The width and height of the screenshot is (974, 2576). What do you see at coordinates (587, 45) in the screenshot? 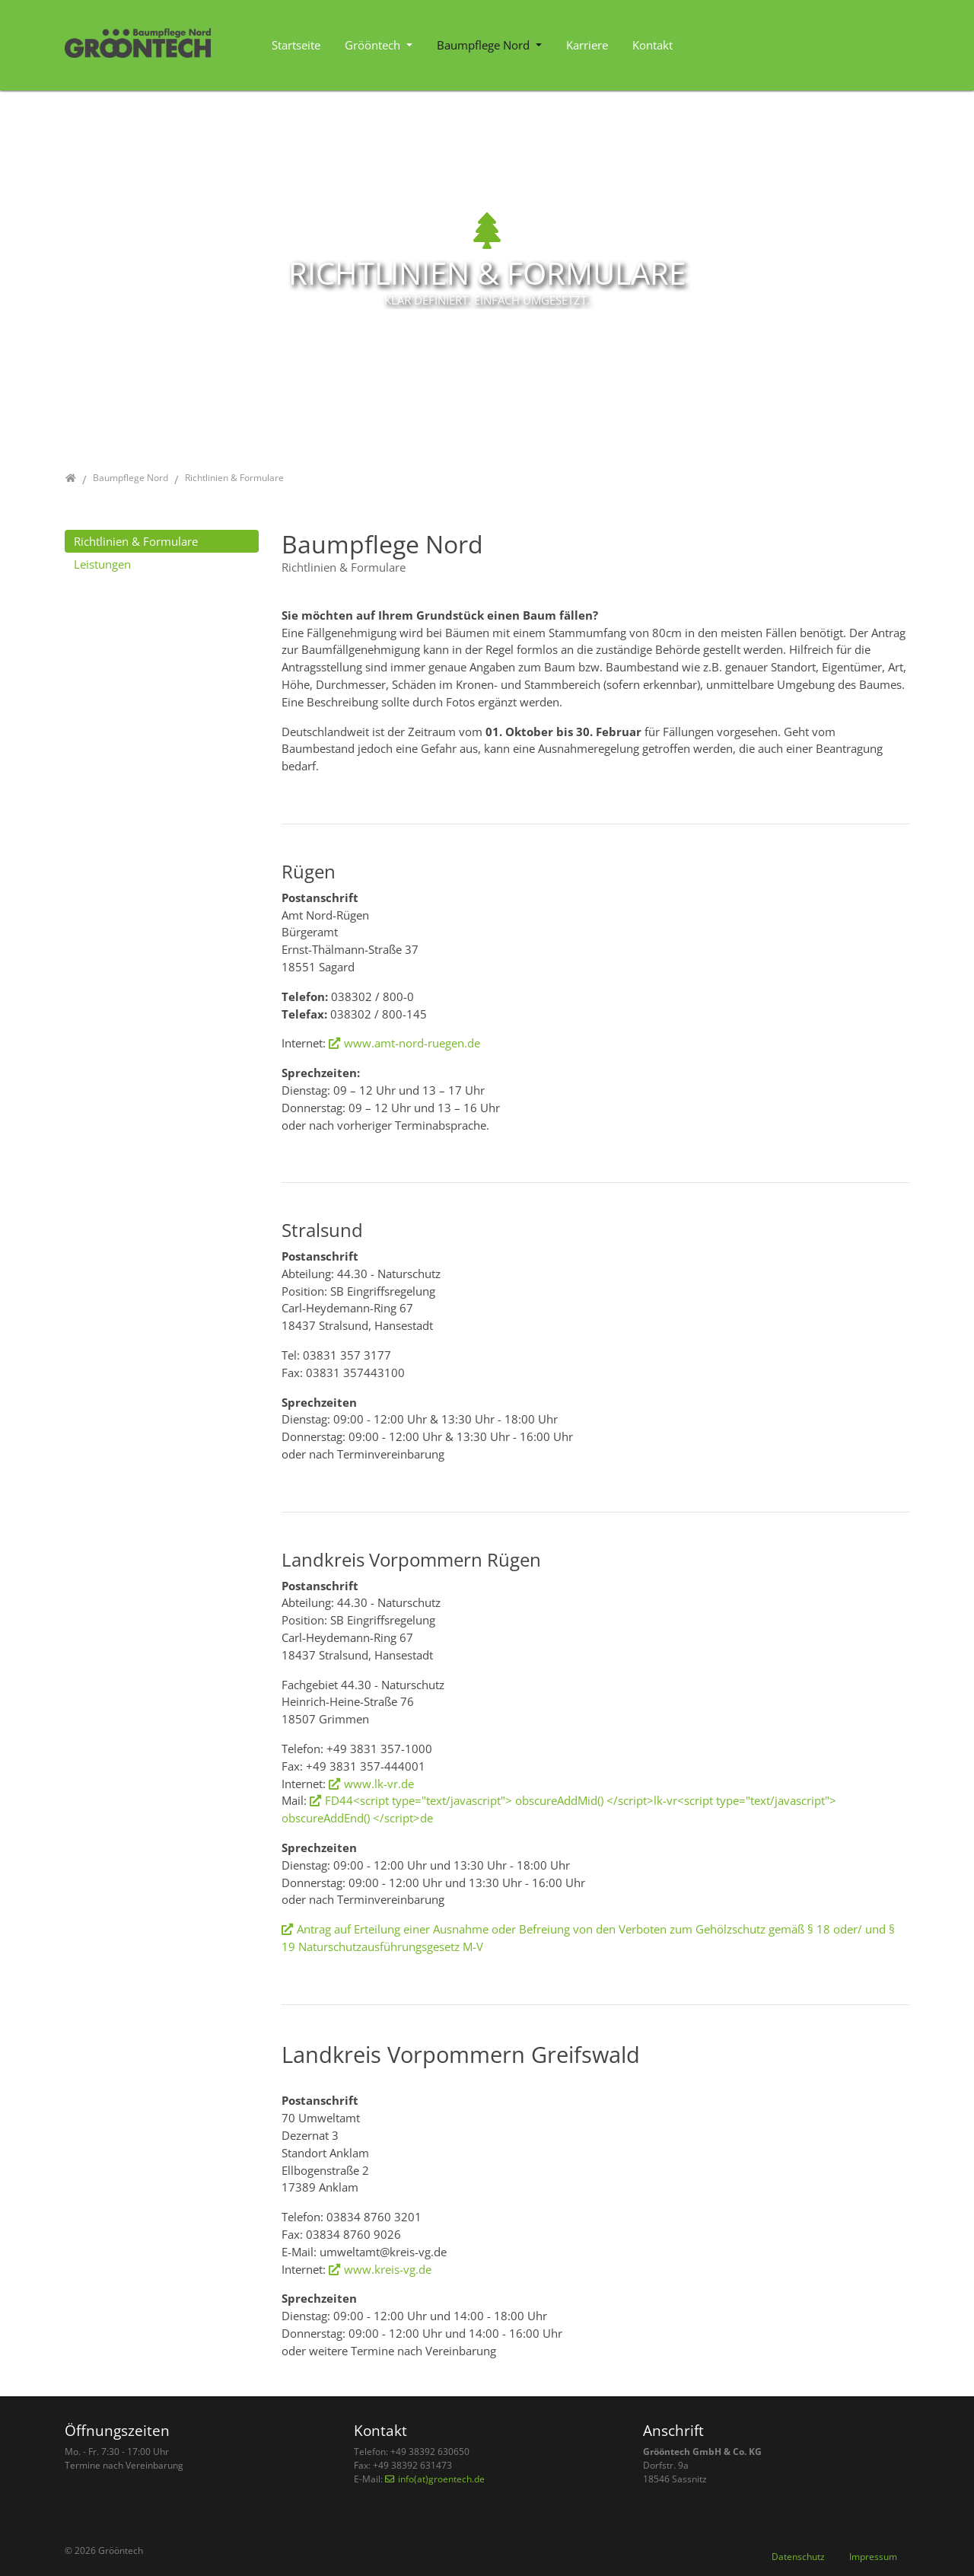
I see `Karriere` at bounding box center [587, 45].